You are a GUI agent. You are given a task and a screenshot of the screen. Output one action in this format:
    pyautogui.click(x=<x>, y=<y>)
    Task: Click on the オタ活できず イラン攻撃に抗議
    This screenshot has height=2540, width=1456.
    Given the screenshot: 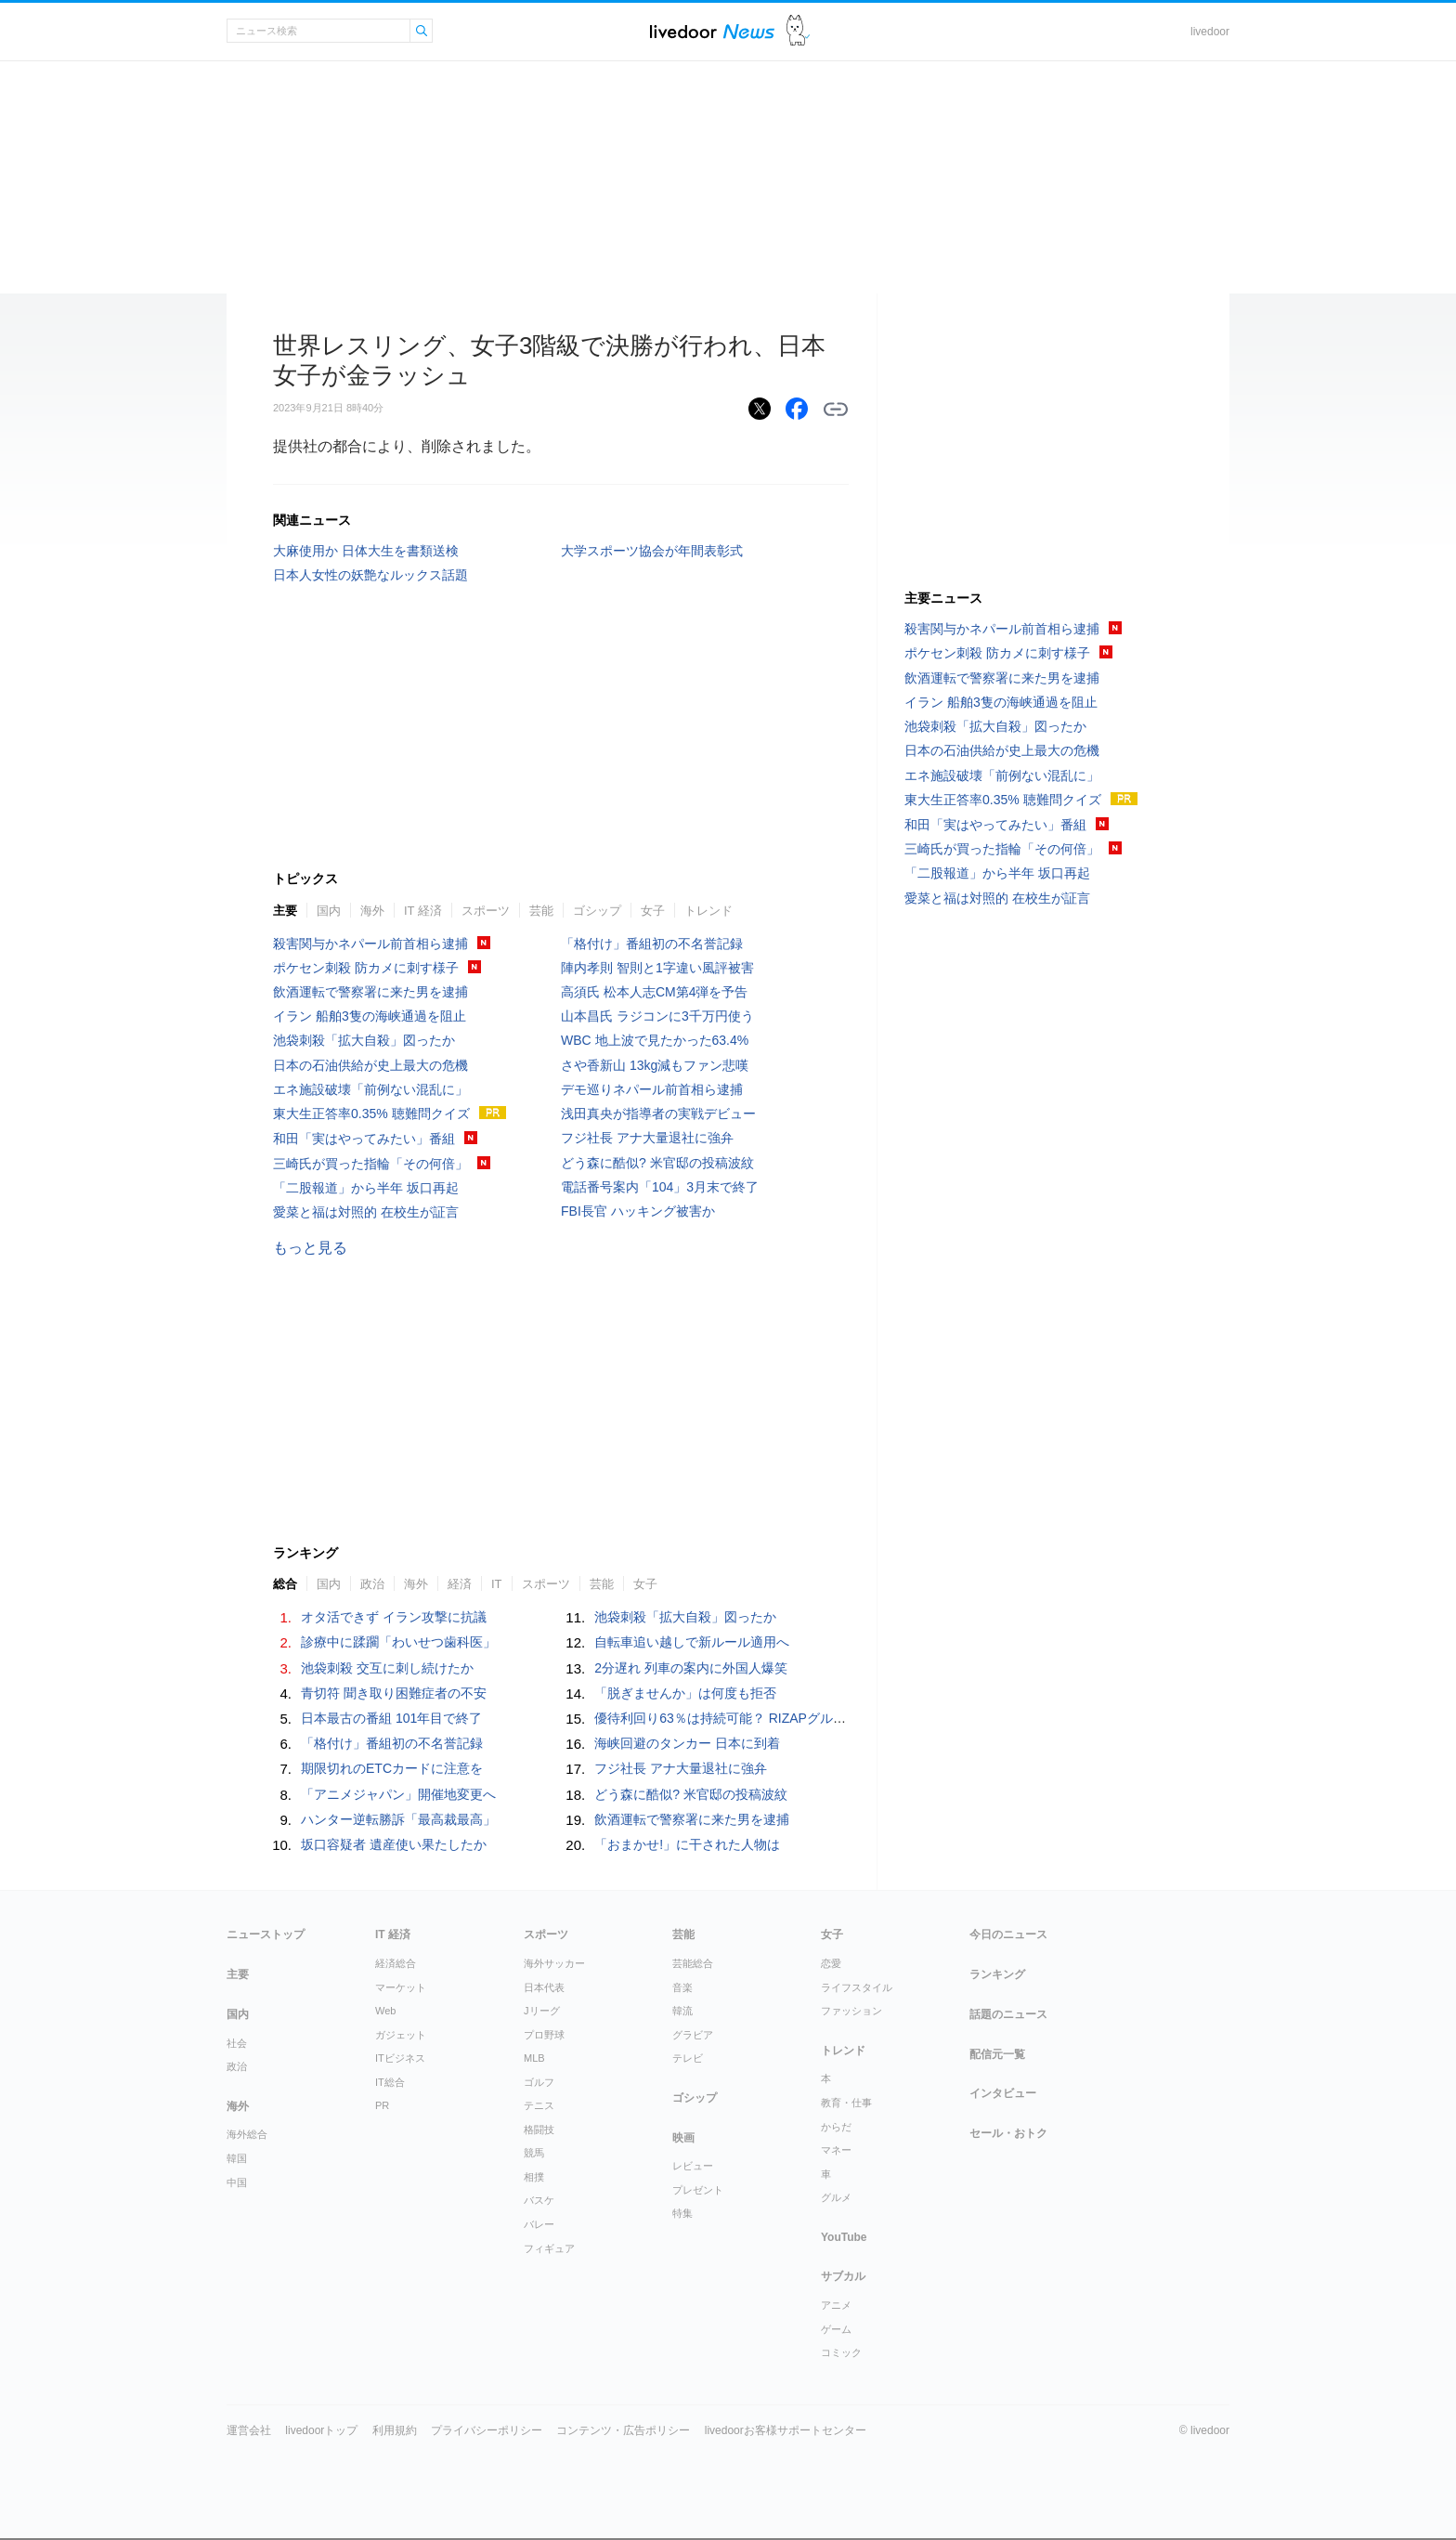 What is the action you would take?
    pyautogui.click(x=394, y=1616)
    